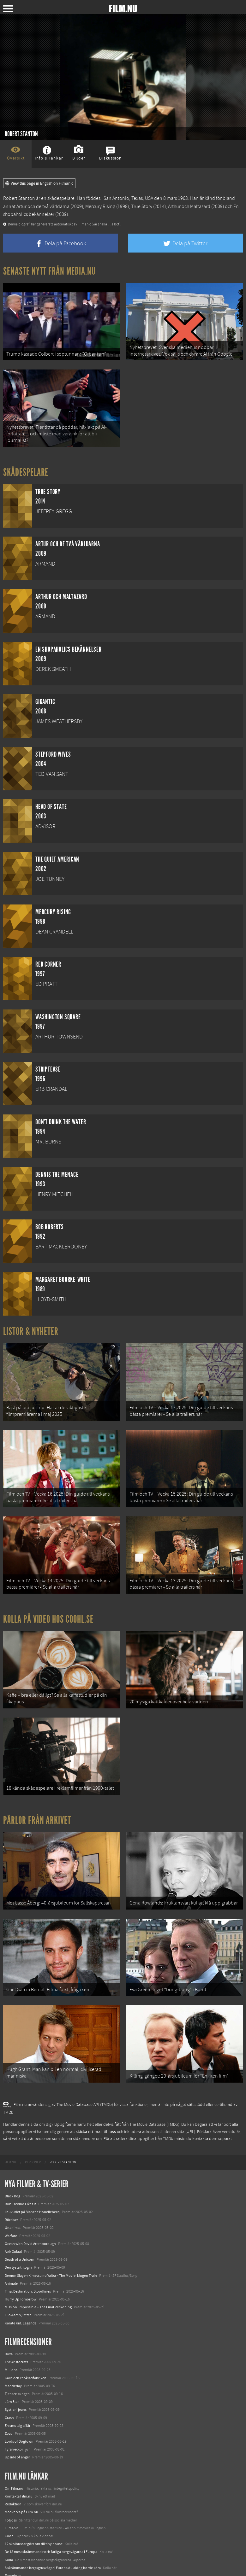 This screenshot has width=246, height=2576. I want to click on Final Destination: Bloodlines, so click(28, 2264).